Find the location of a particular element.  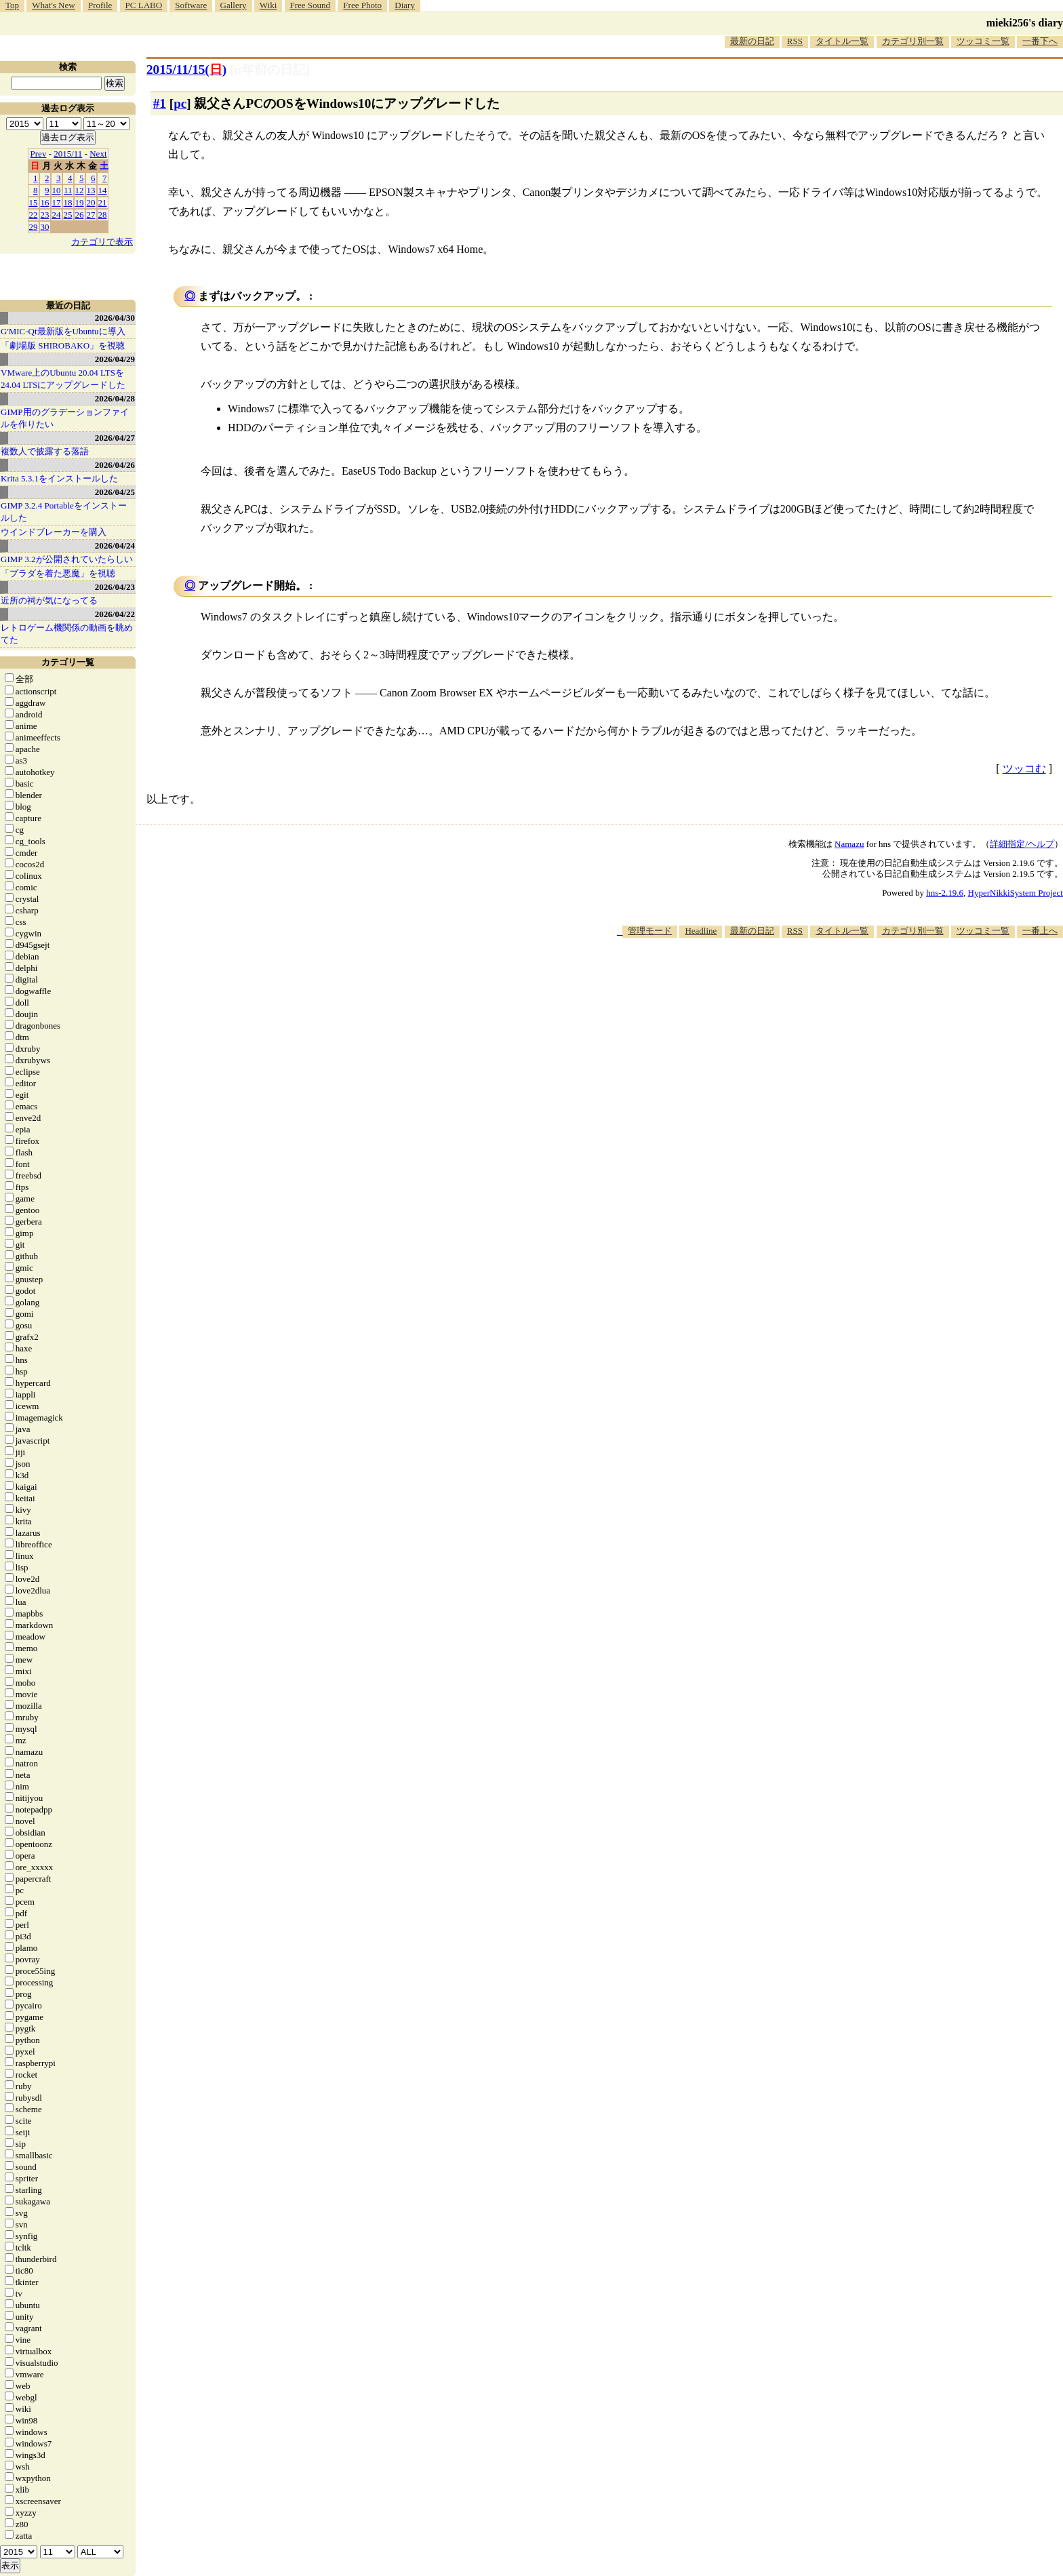

Headline is located at coordinates (701, 931).